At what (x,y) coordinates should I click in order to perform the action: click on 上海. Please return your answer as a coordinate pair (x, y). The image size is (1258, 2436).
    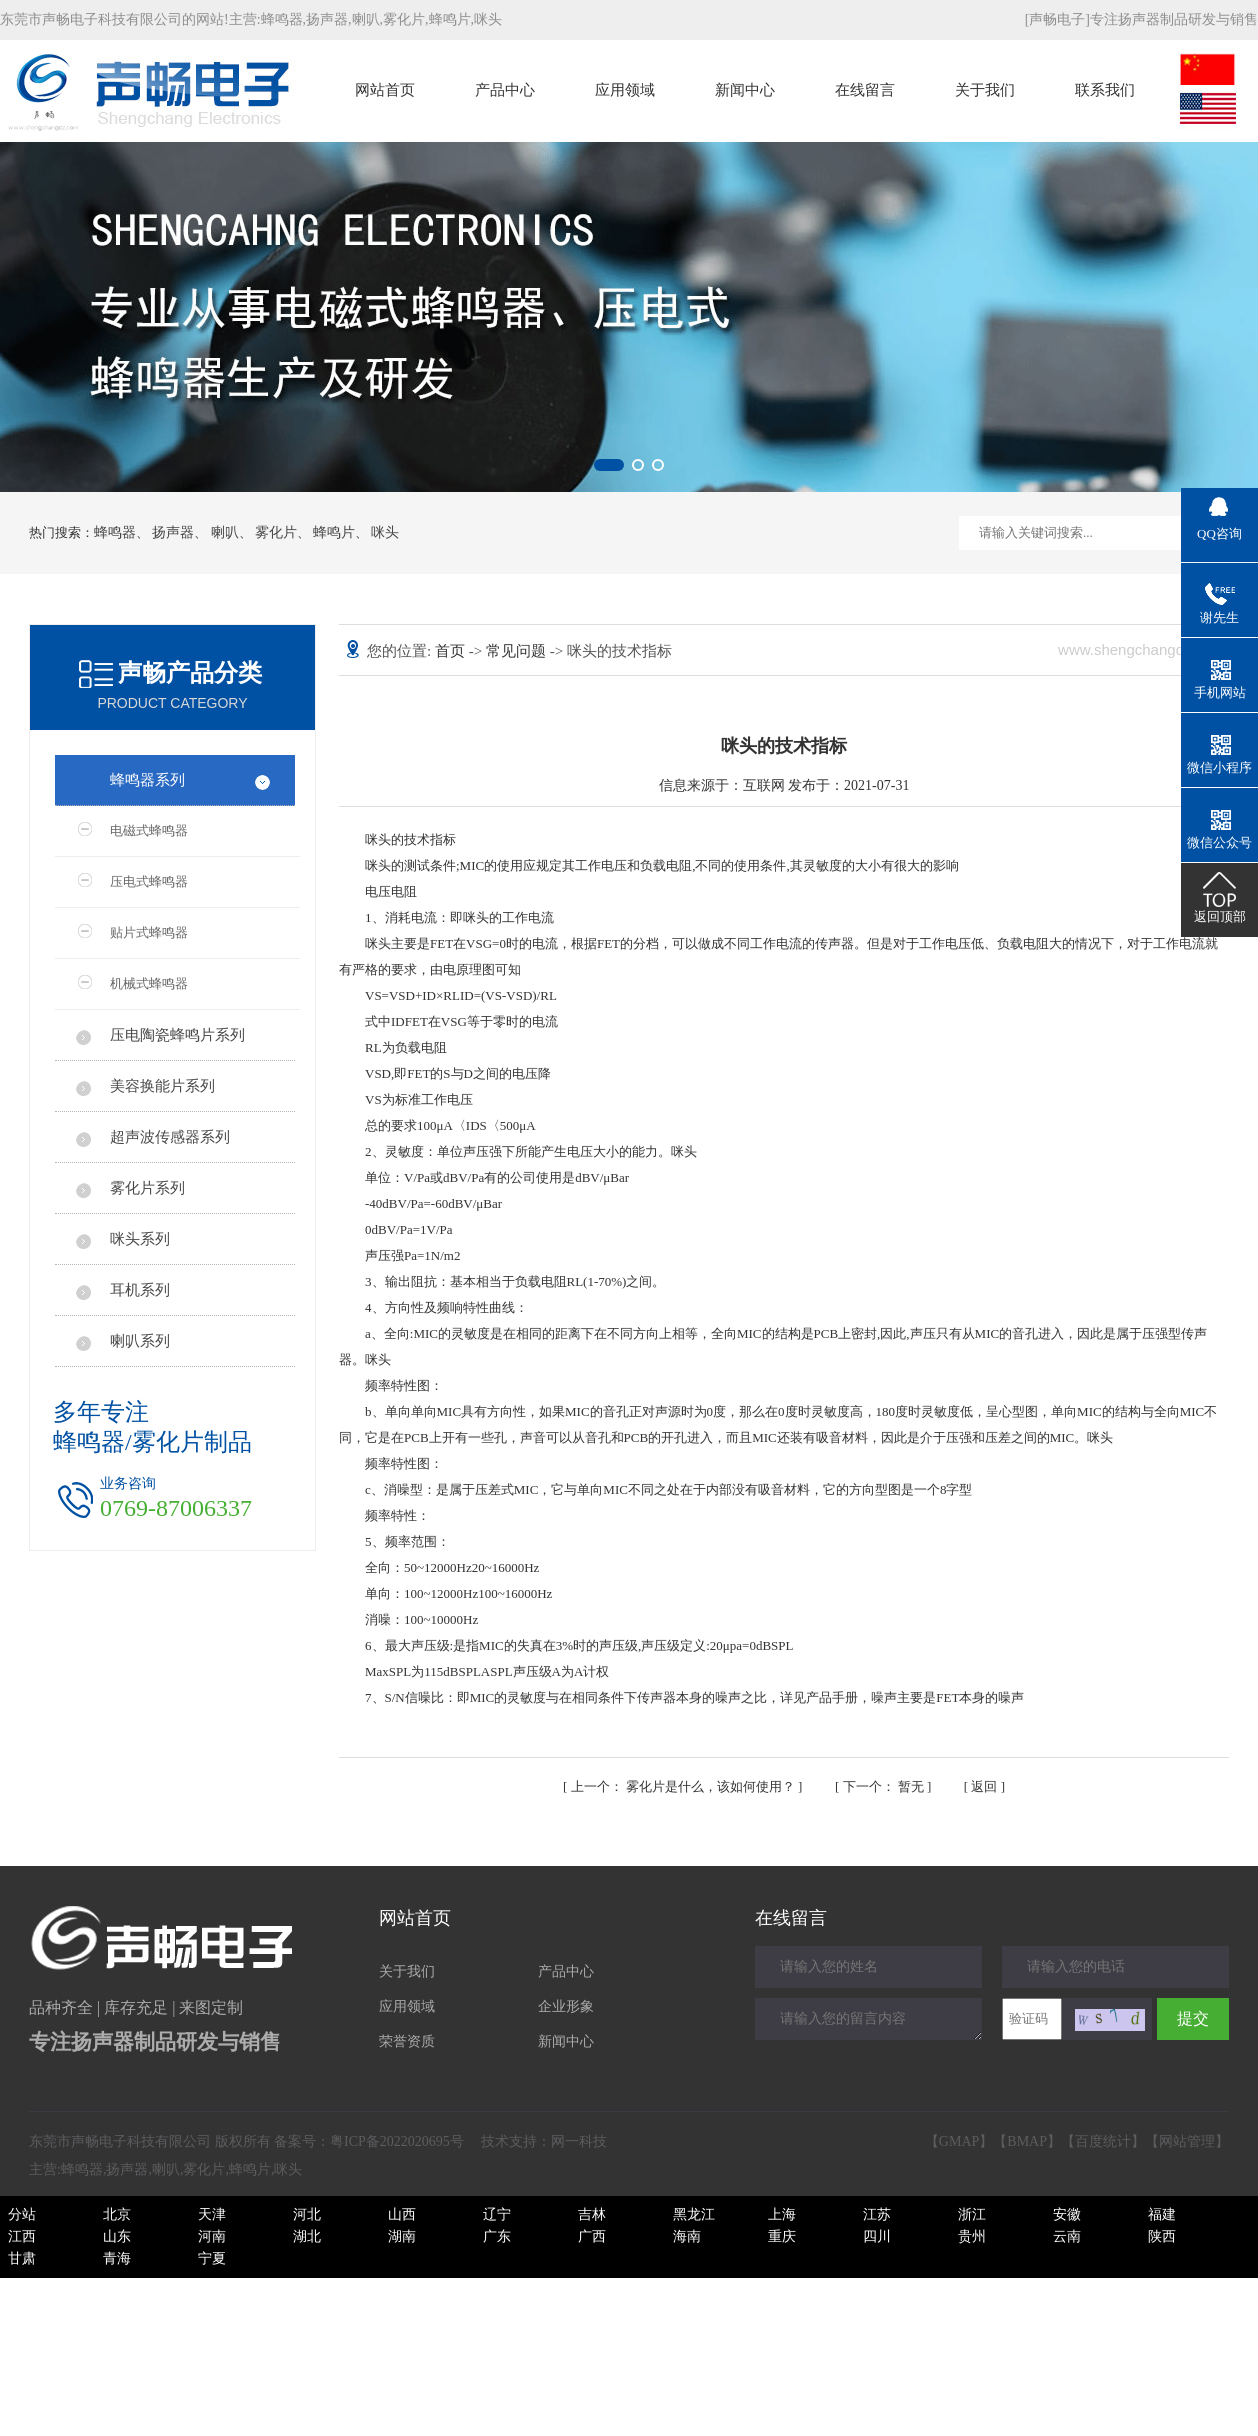
    Looking at the image, I should click on (782, 2214).